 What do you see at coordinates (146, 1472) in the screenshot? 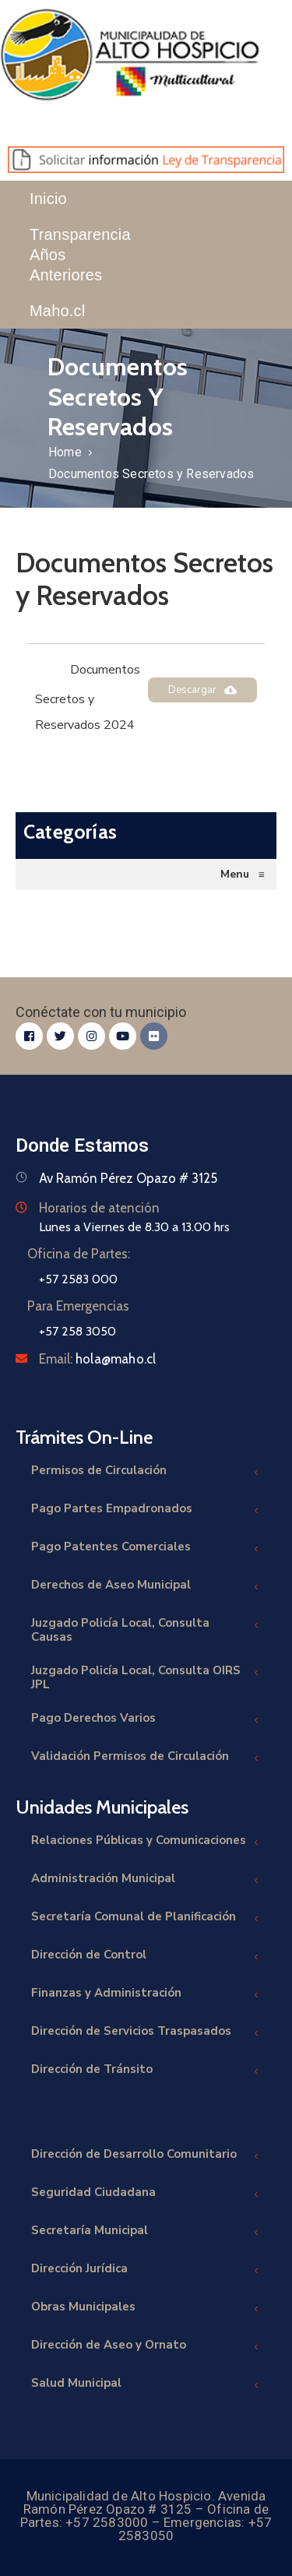
I see `Permisos de Circulación` at bounding box center [146, 1472].